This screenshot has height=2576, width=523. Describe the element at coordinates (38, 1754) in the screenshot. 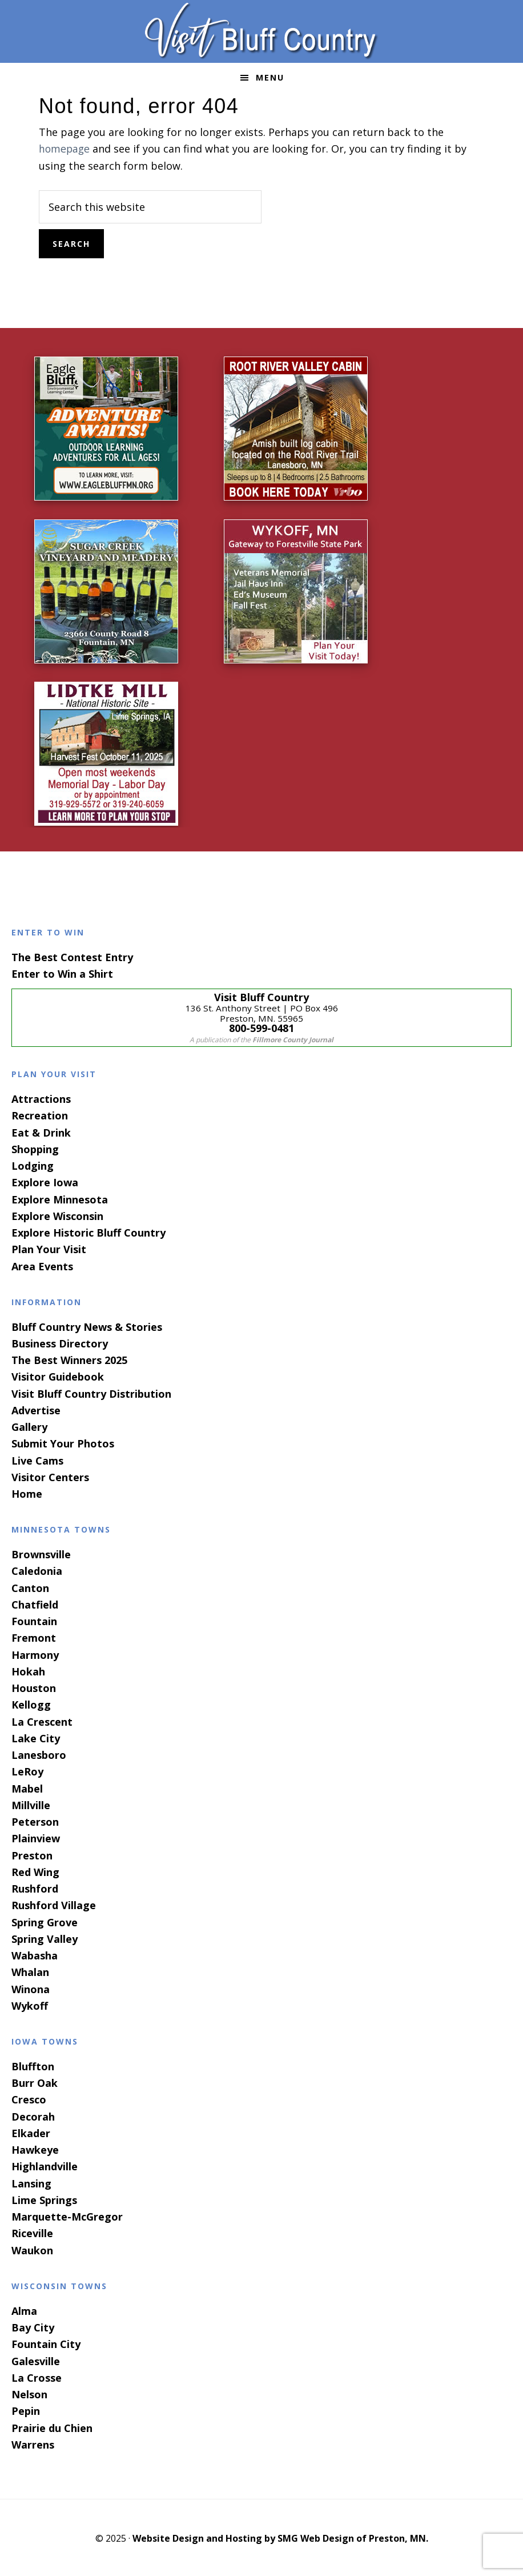

I see `Lanesboro` at that location.